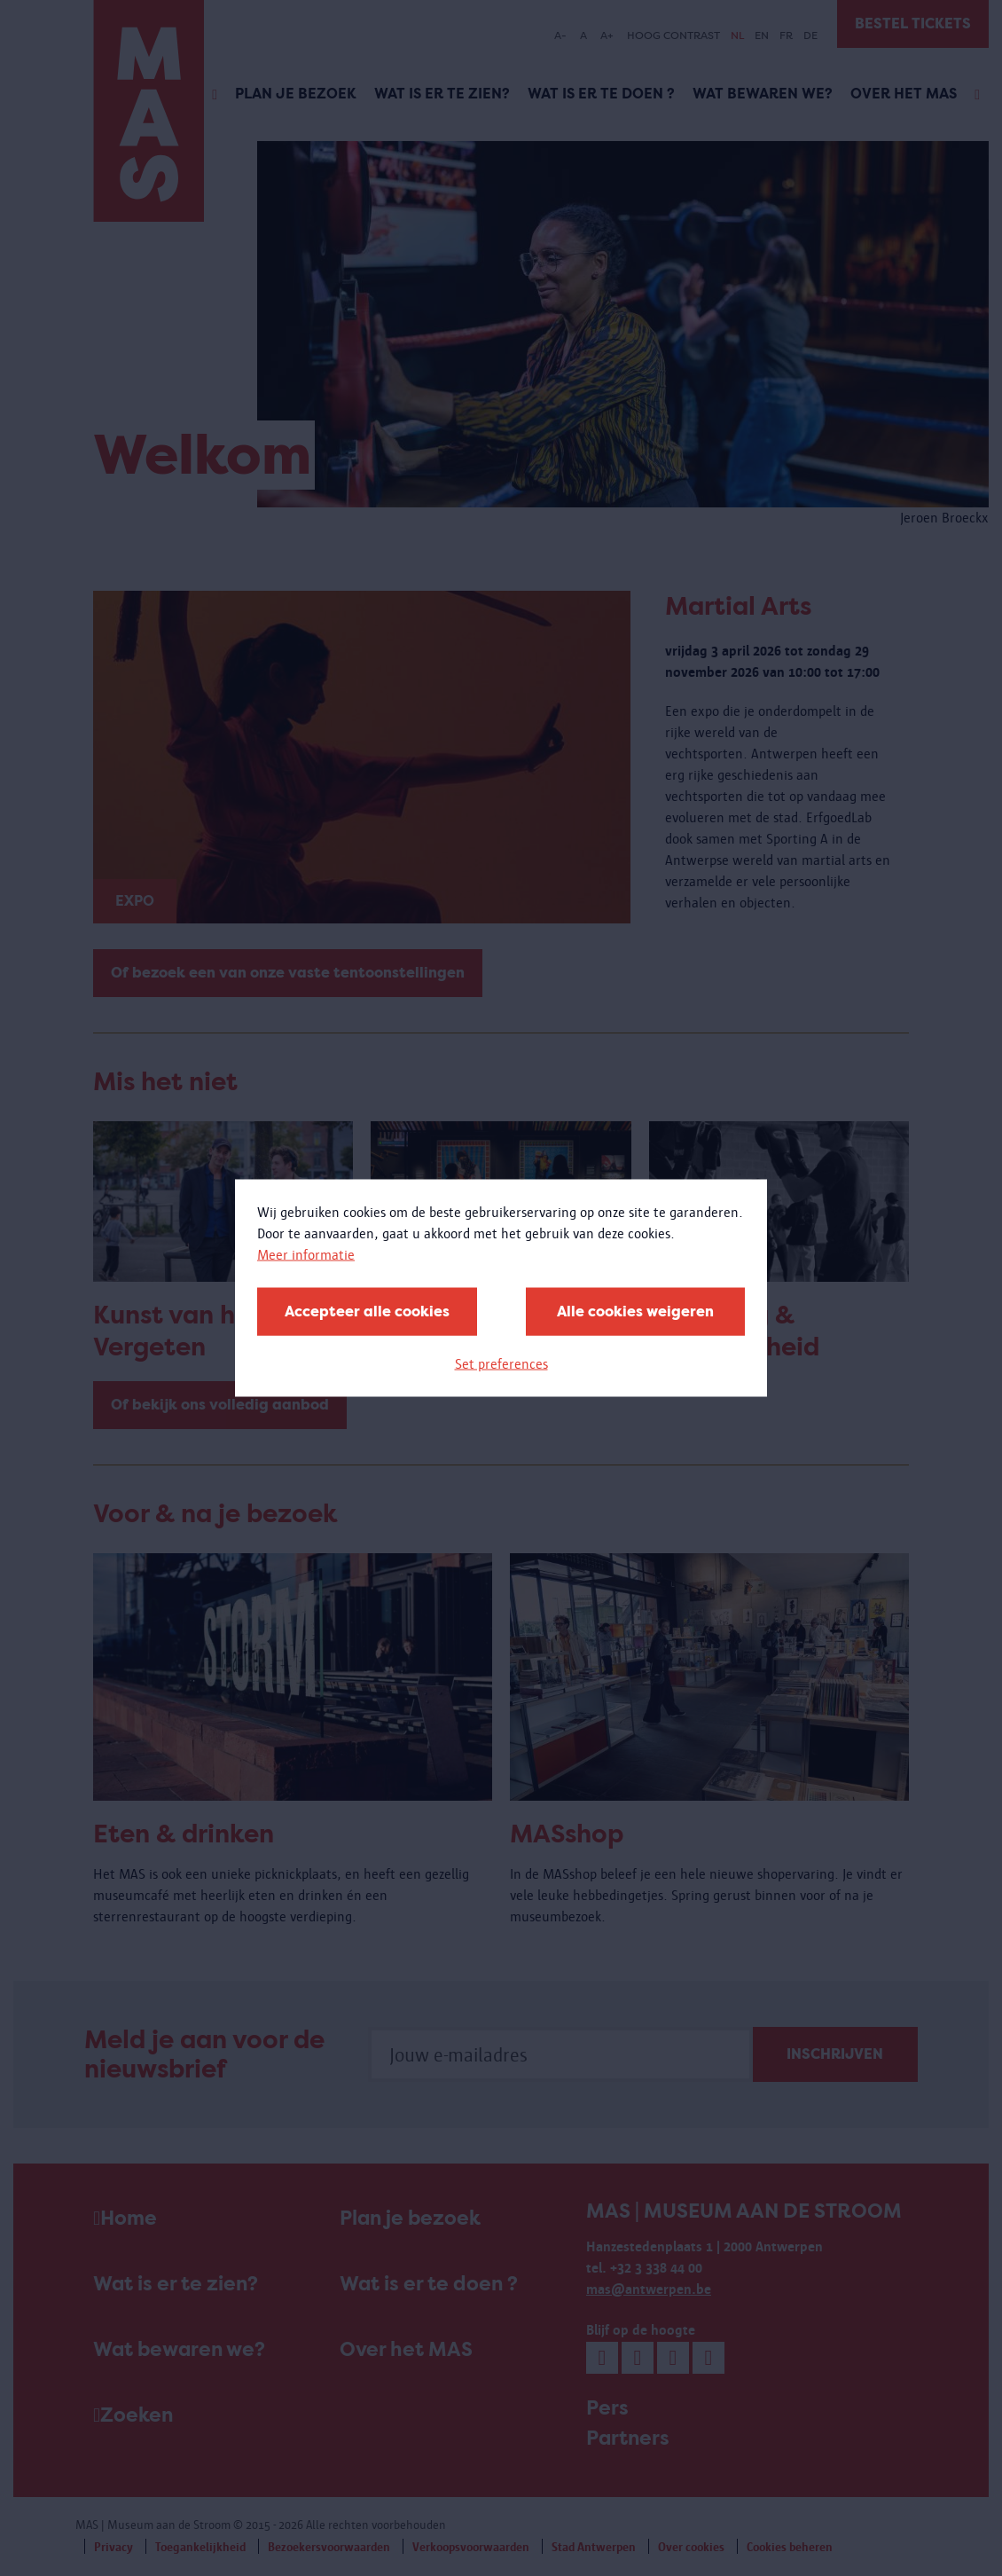 This screenshot has width=1002, height=2576. Describe the element at coordinates (306, 1254) in the screenshot. I see `Meer informatie` at that location.